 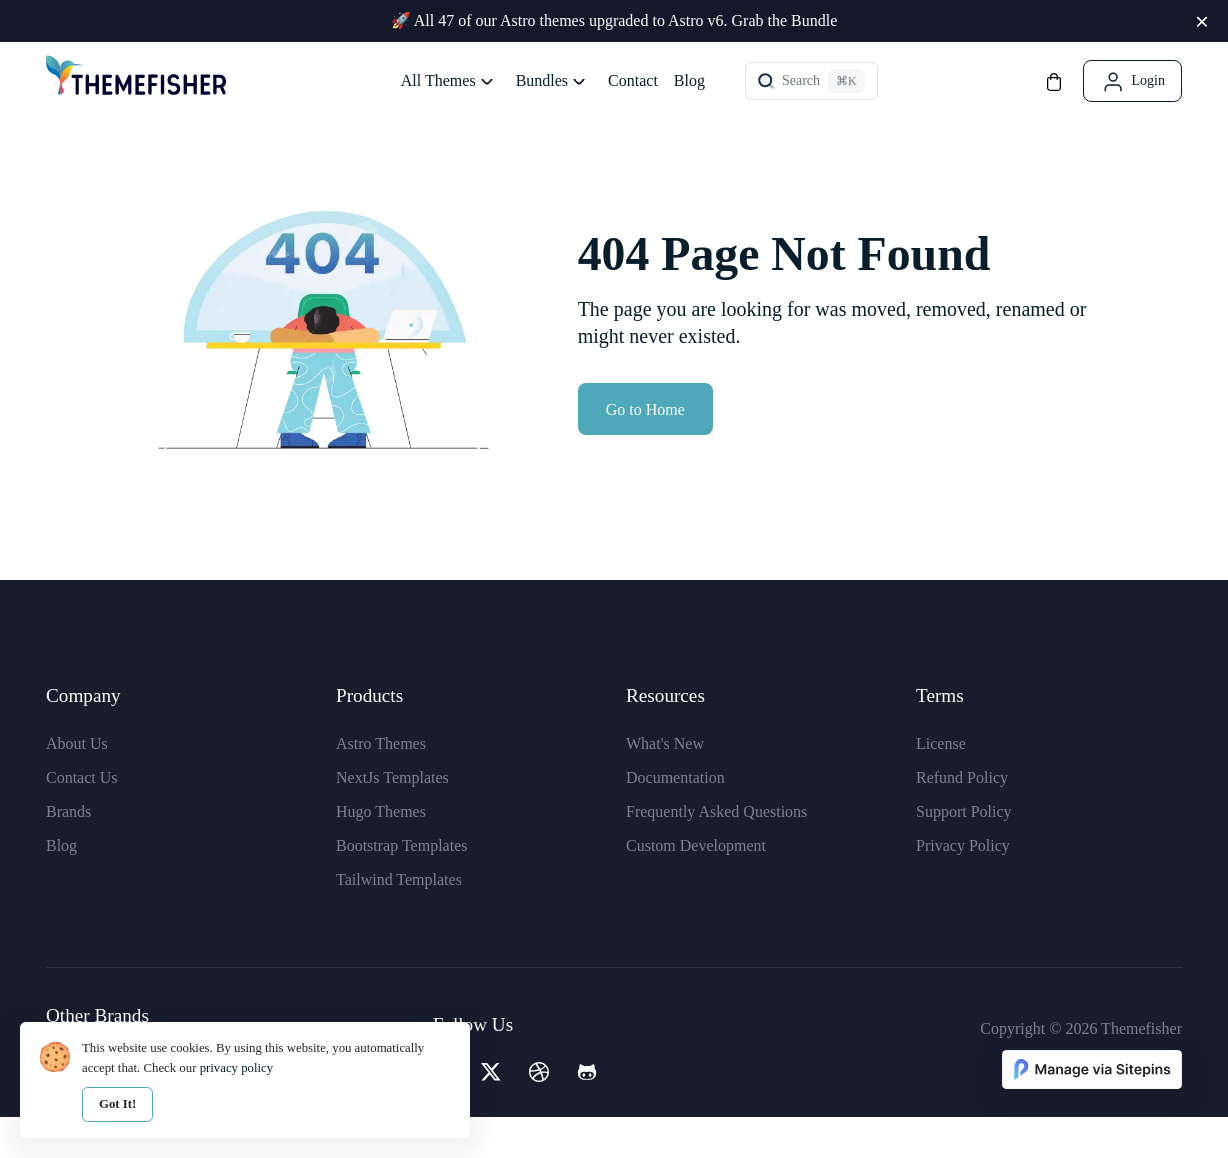 I want to click on All Themes, so click(x=438, y=80).